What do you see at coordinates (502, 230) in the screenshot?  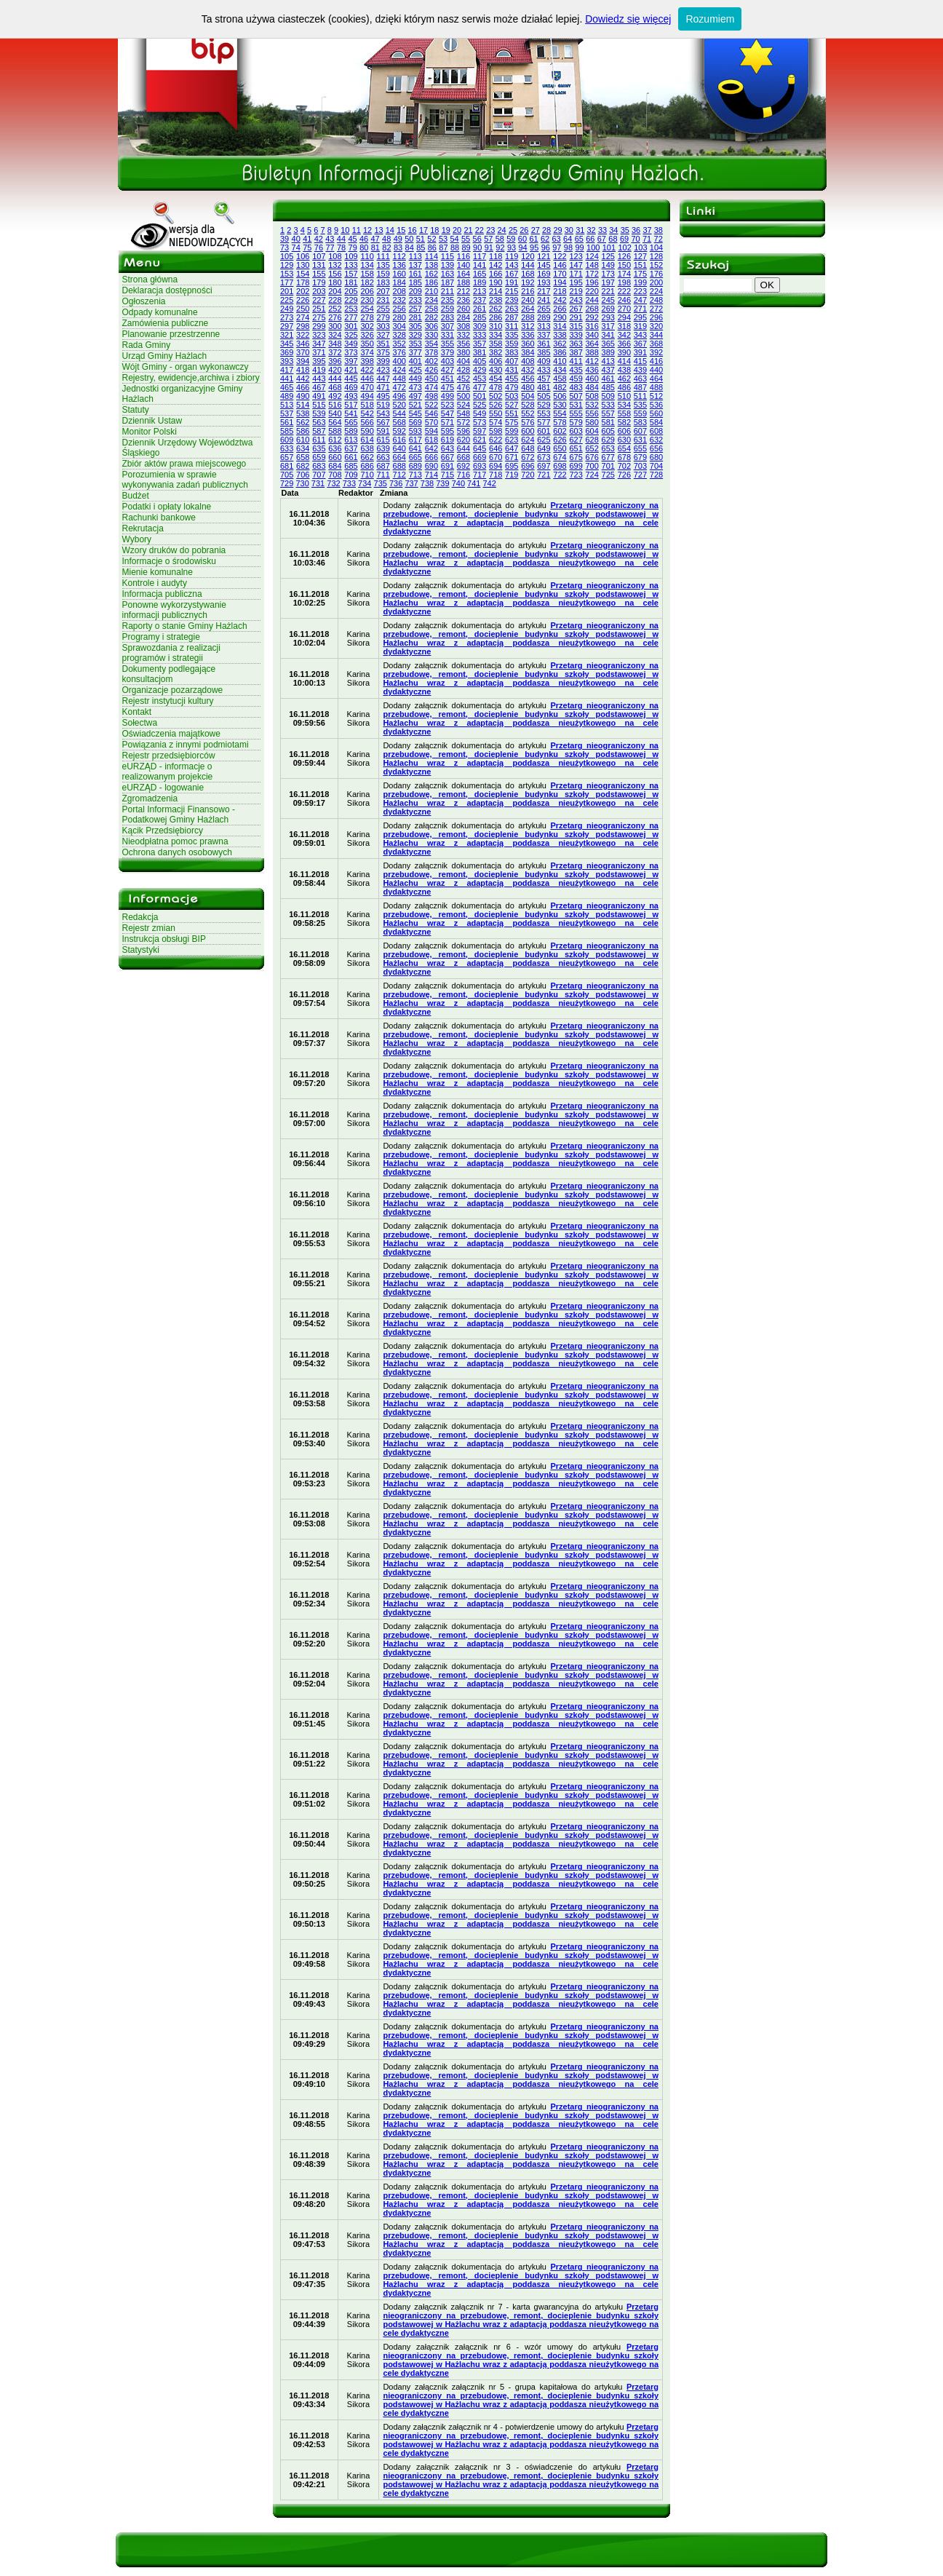 I see `24` at bounding box center [502, 230].